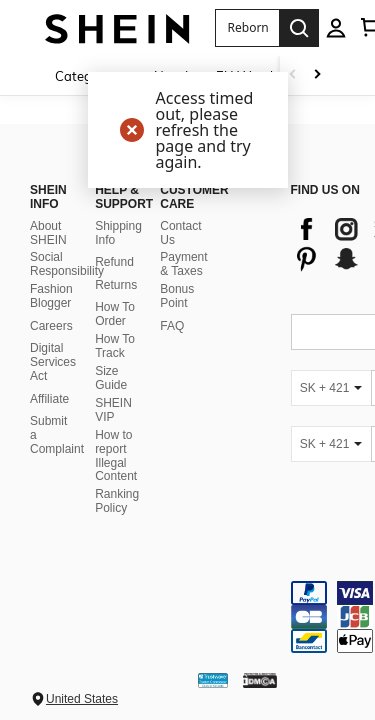 This screenshot has width=375, height=720. Describe the element at coordinates (247, 28) in the screenshot. I see `[button]` at that location.